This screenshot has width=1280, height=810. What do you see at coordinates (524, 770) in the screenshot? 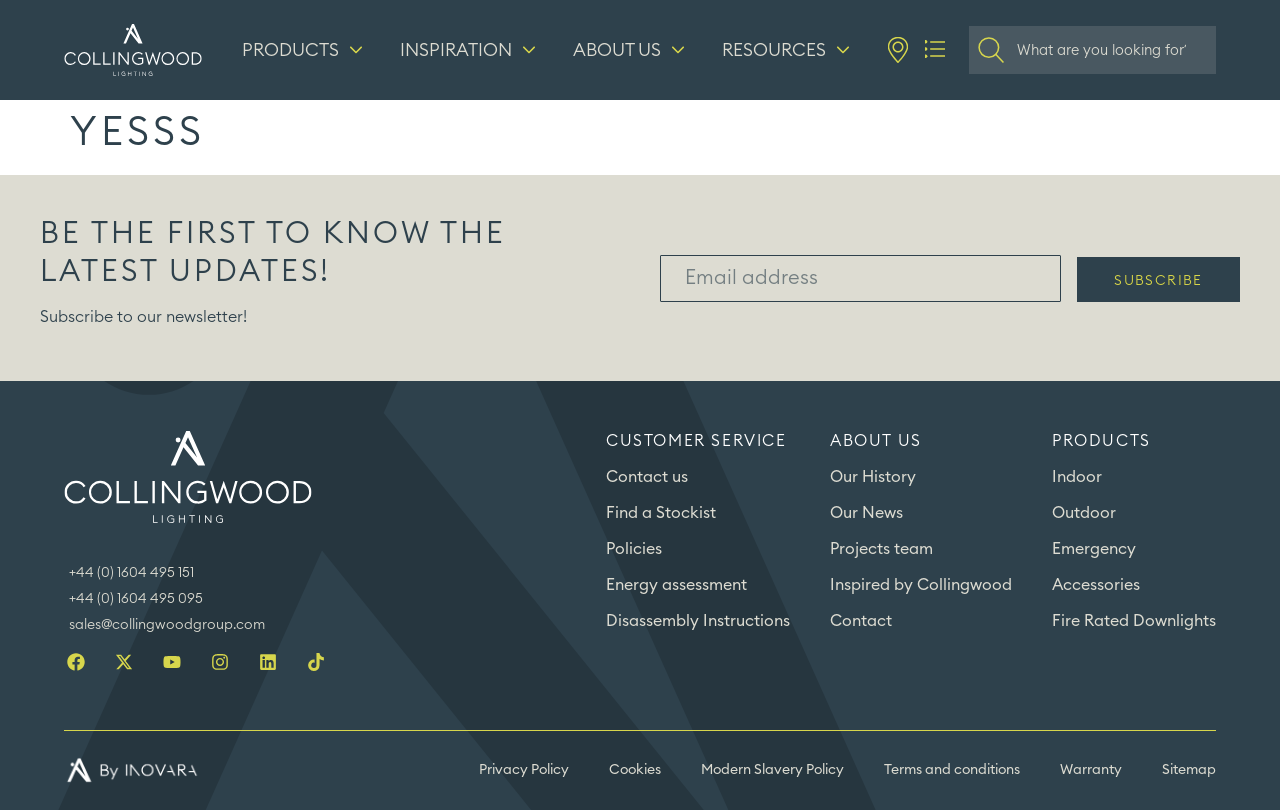
I see `Privacy Policy` at bounding box center [524, 770].